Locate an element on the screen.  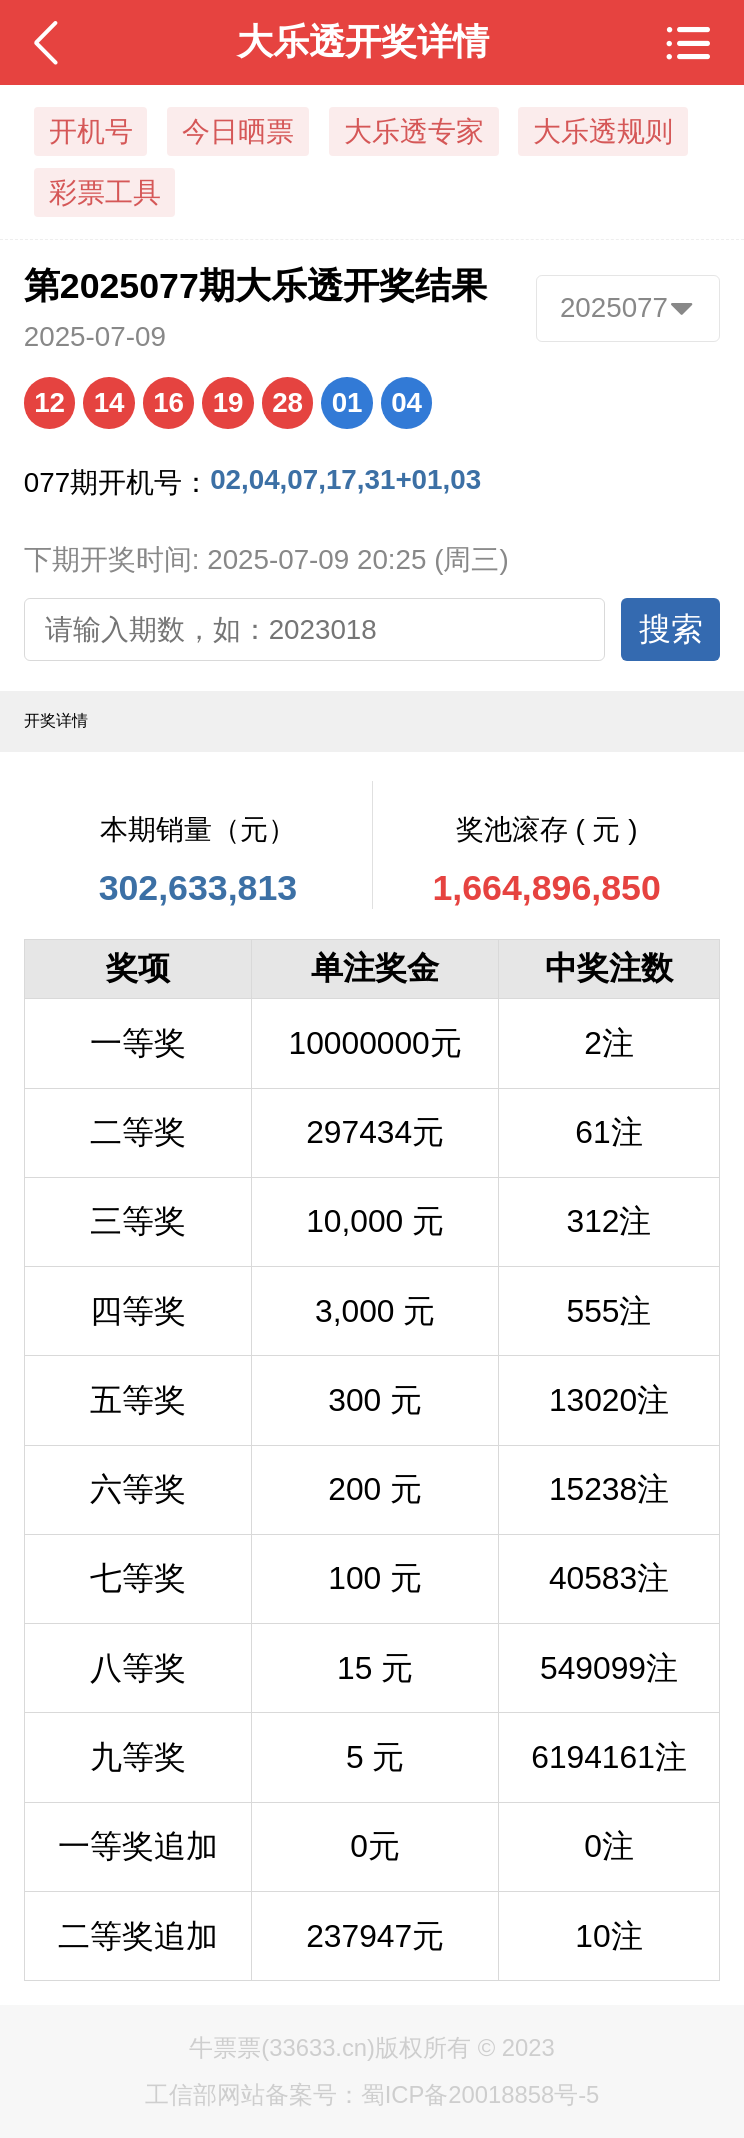
开机号 is located at coordinates (91, 131).